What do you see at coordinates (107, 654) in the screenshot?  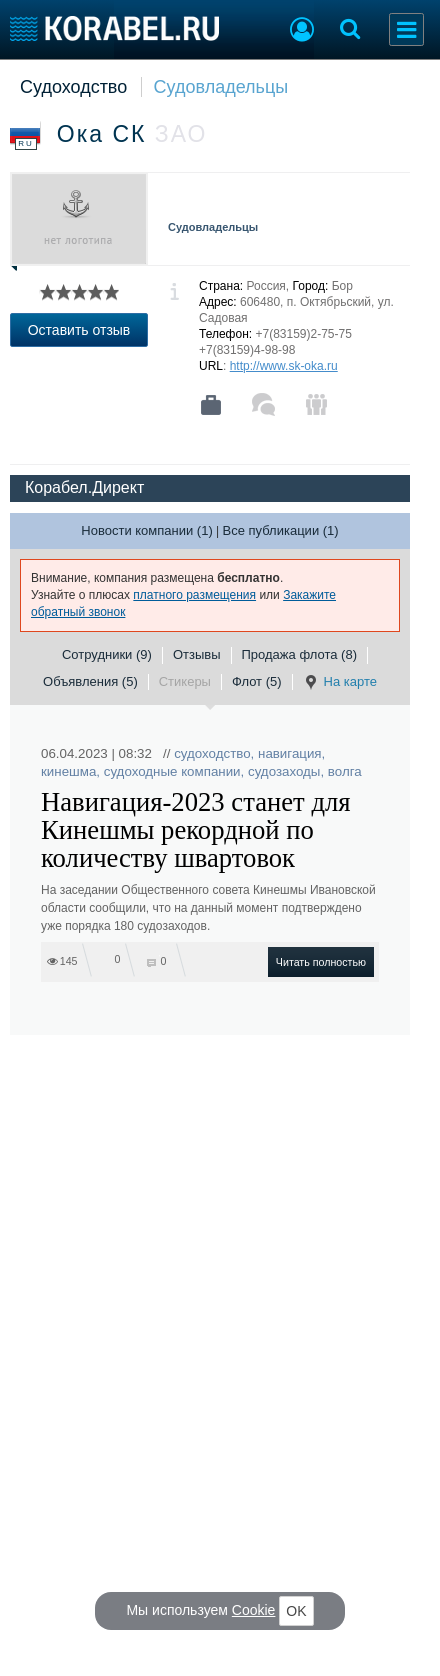 I see `Сотрудники (9)` at bounding box center [107, 654].